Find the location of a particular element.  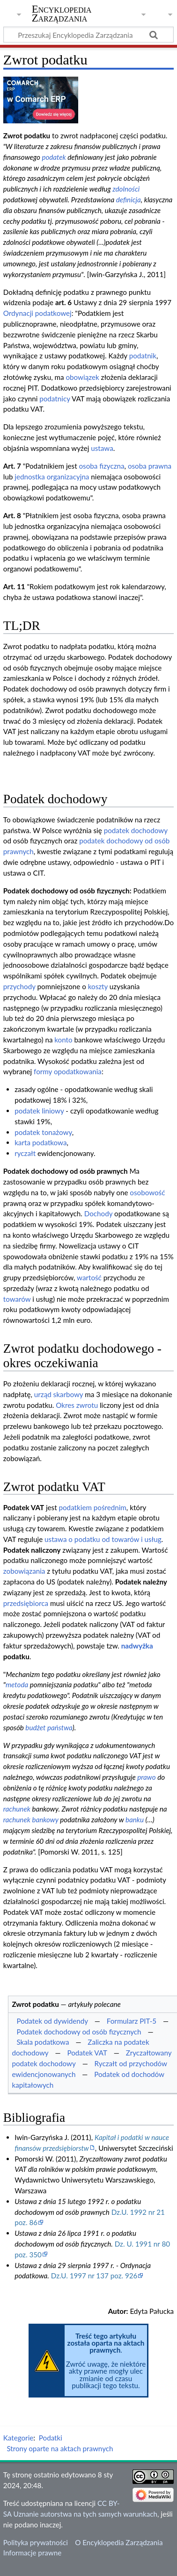

ustawa o podatku od towarów i usług is located at coordinates (103, 1539).